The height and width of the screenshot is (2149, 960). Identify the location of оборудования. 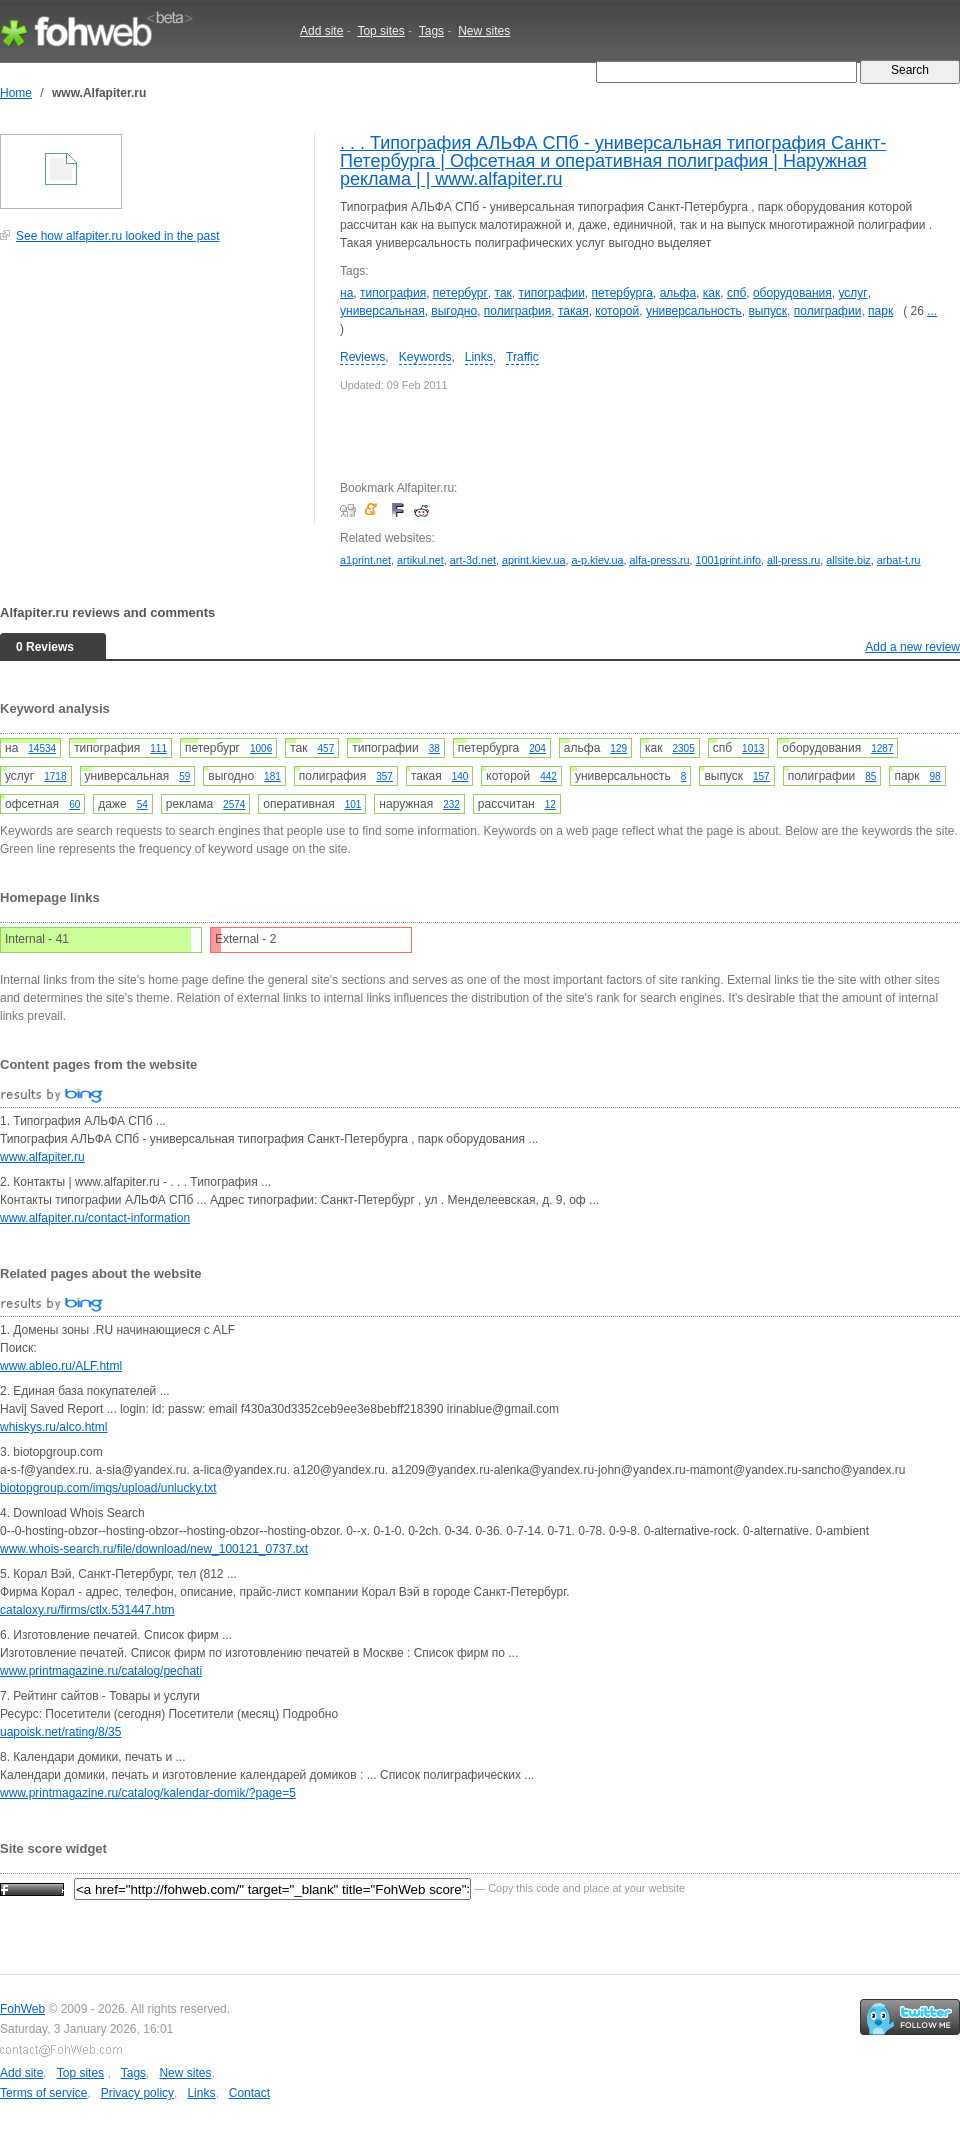
(792, 293).